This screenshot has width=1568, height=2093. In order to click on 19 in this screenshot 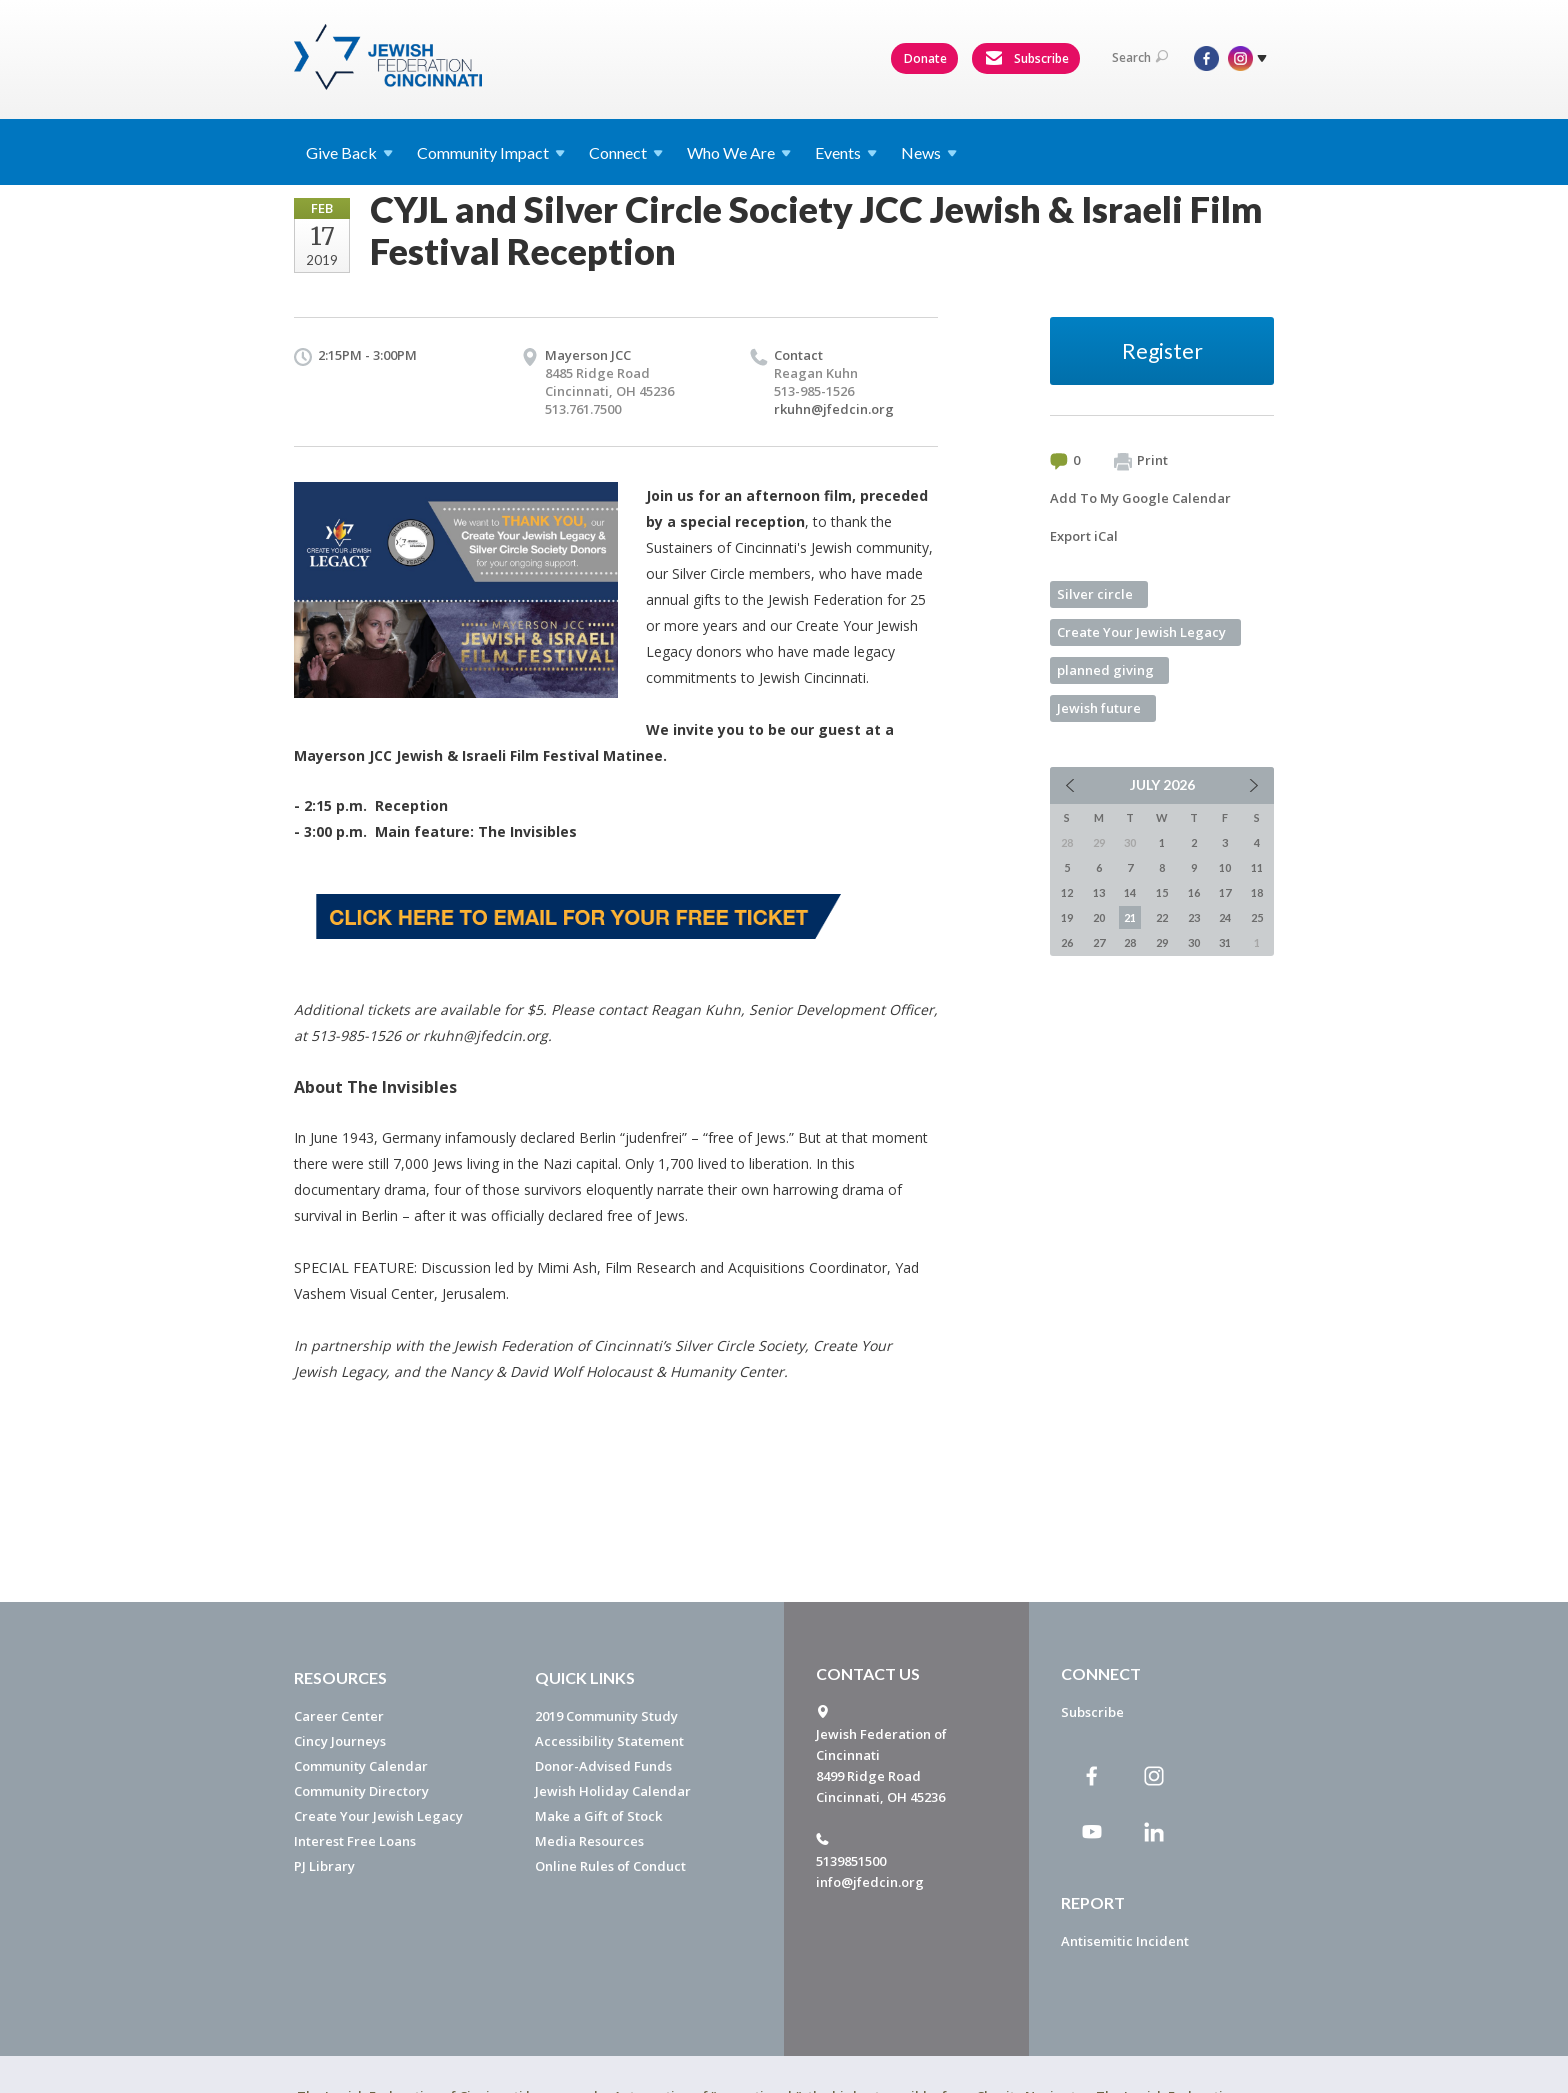, I will do `click(1067, 917)`.